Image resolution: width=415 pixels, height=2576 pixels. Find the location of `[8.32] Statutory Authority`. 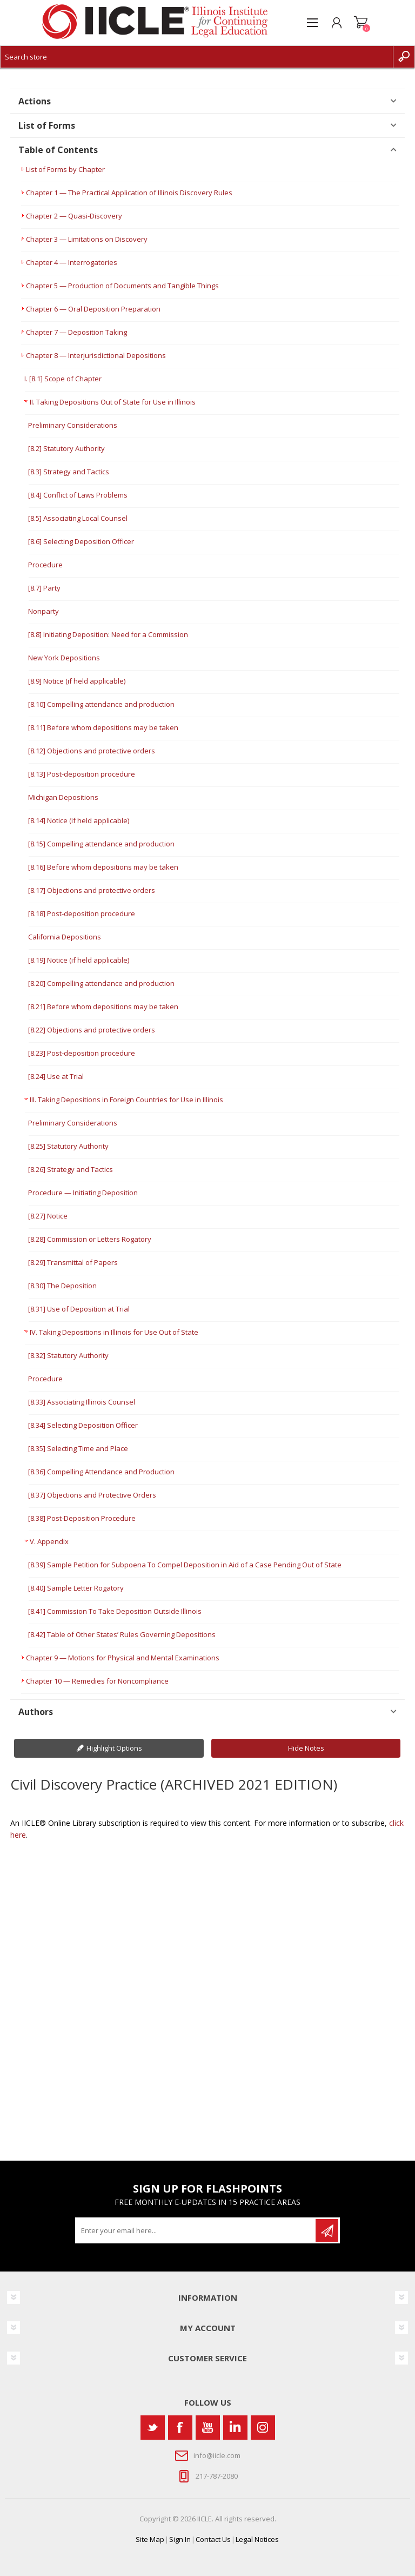

[8.32] Statutory Authority is located at coordinates (68, 1355).